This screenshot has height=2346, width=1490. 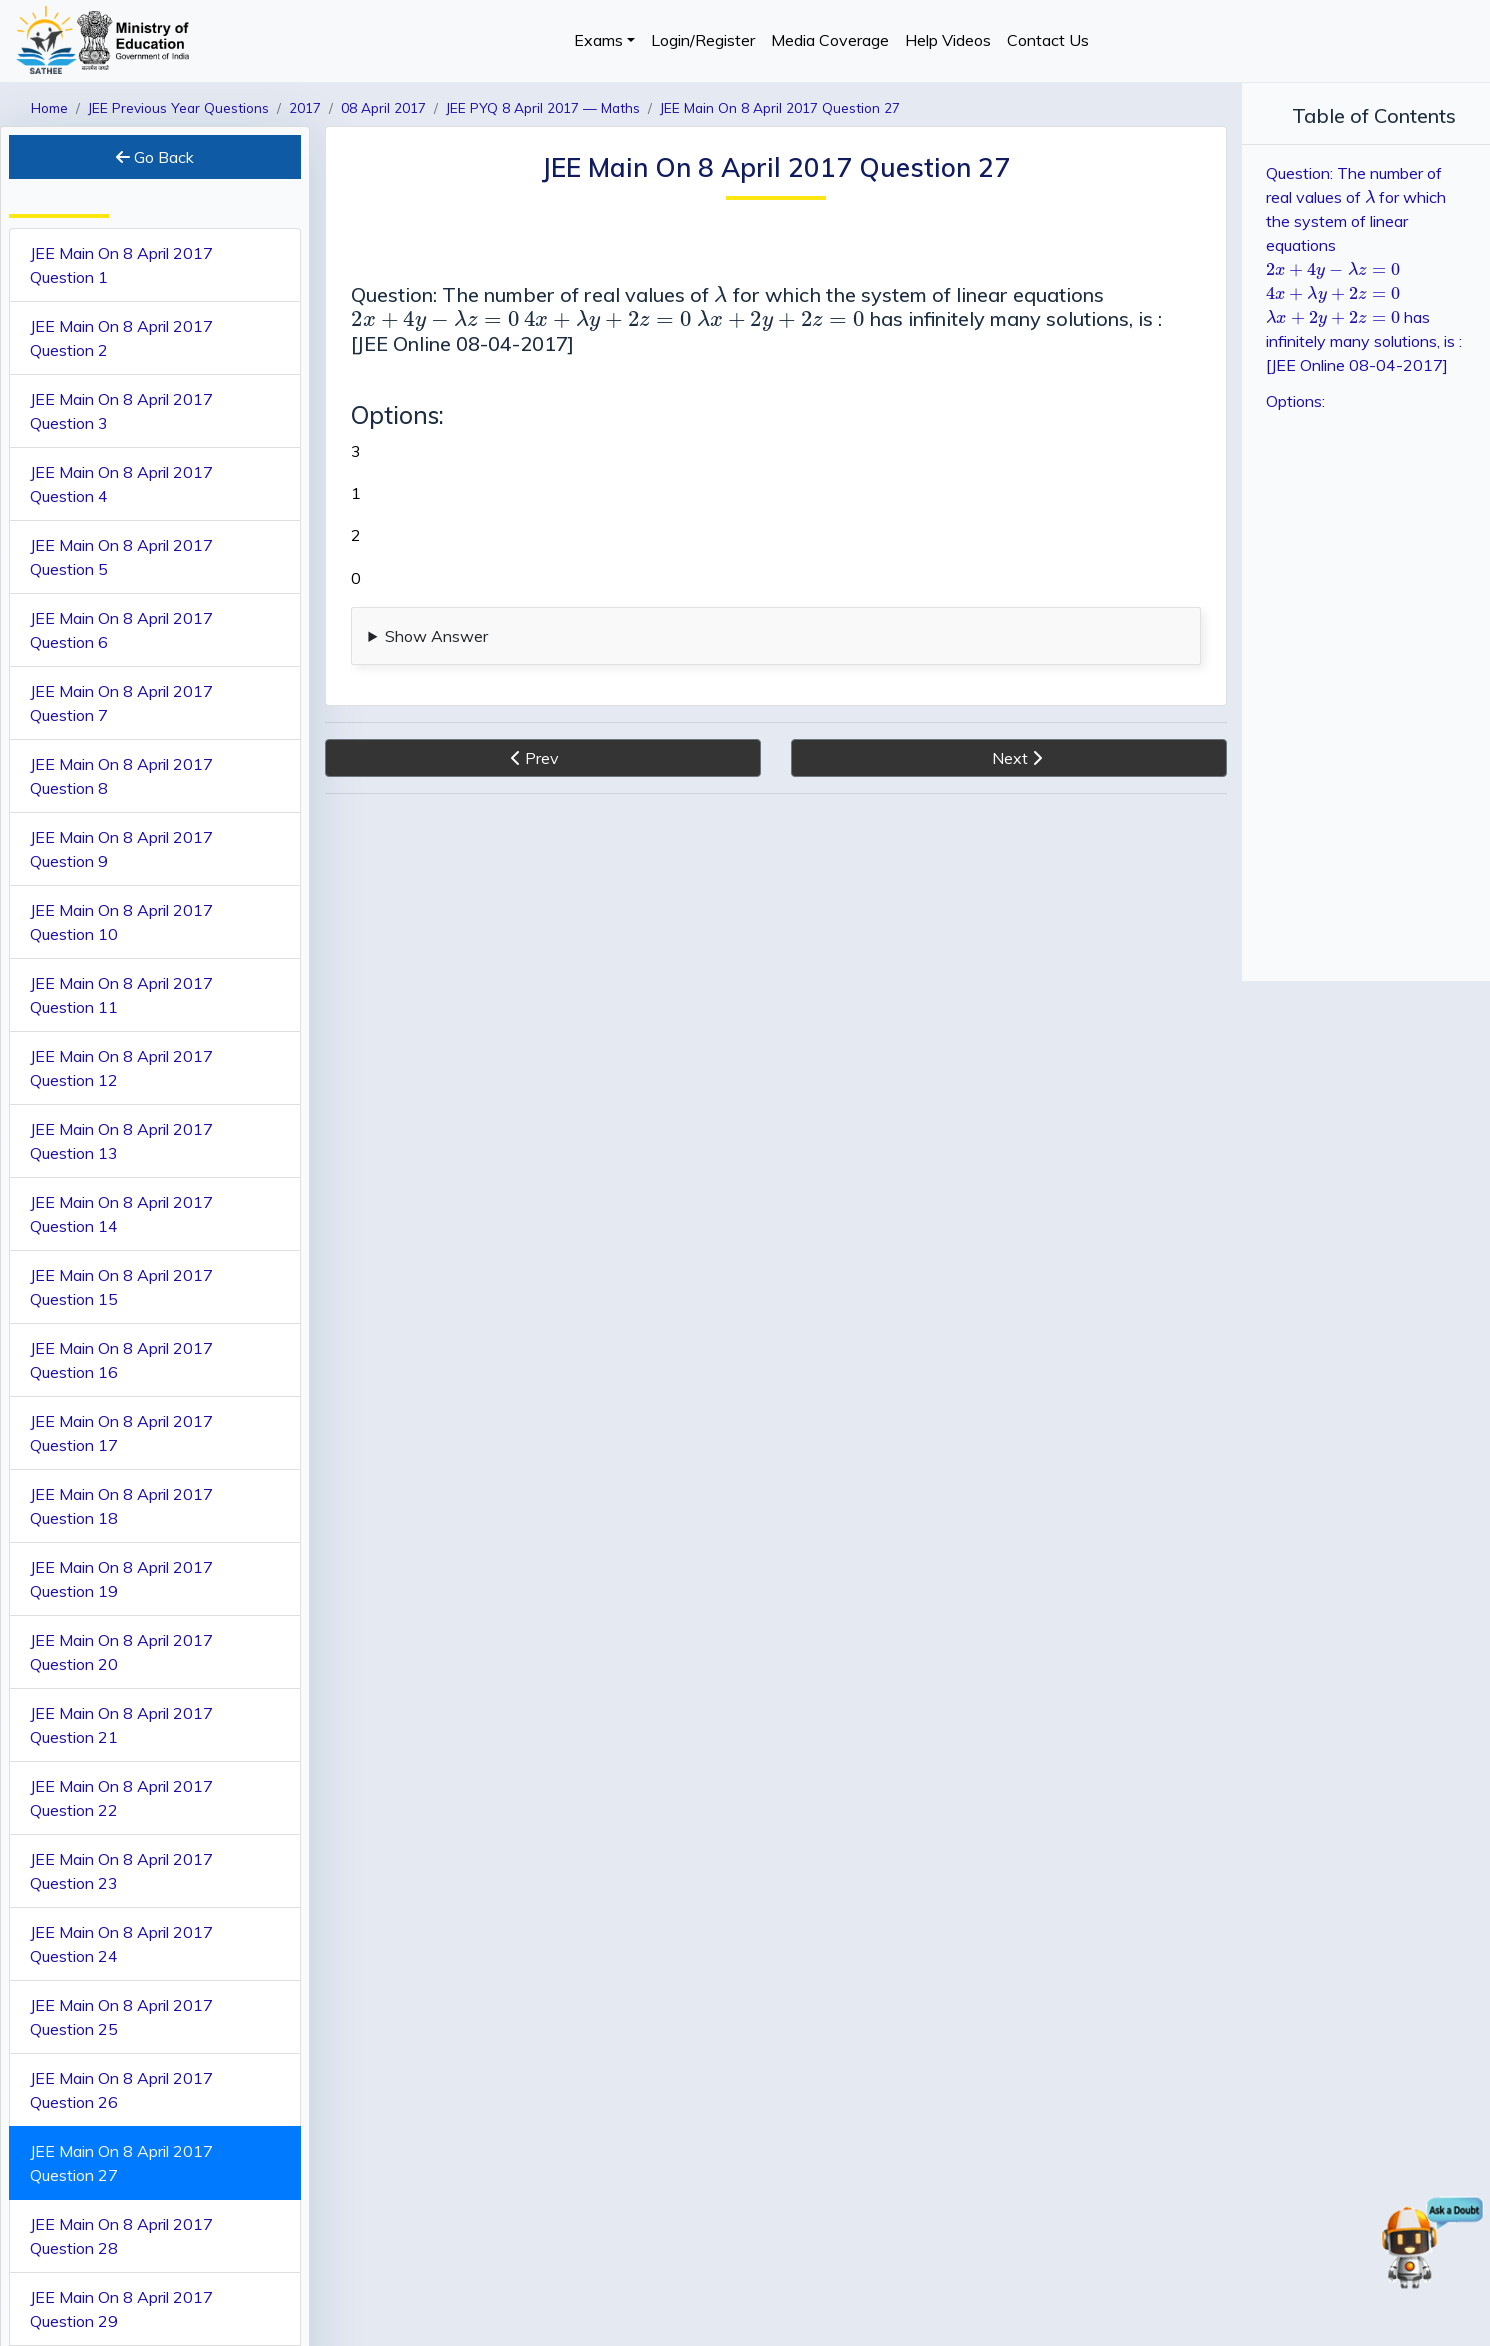 What do you see at coordinates (121, 995) in the screenshot?
I see `JEE Main On 8 April 2017 Question 11` at bounding box center [121, 995].